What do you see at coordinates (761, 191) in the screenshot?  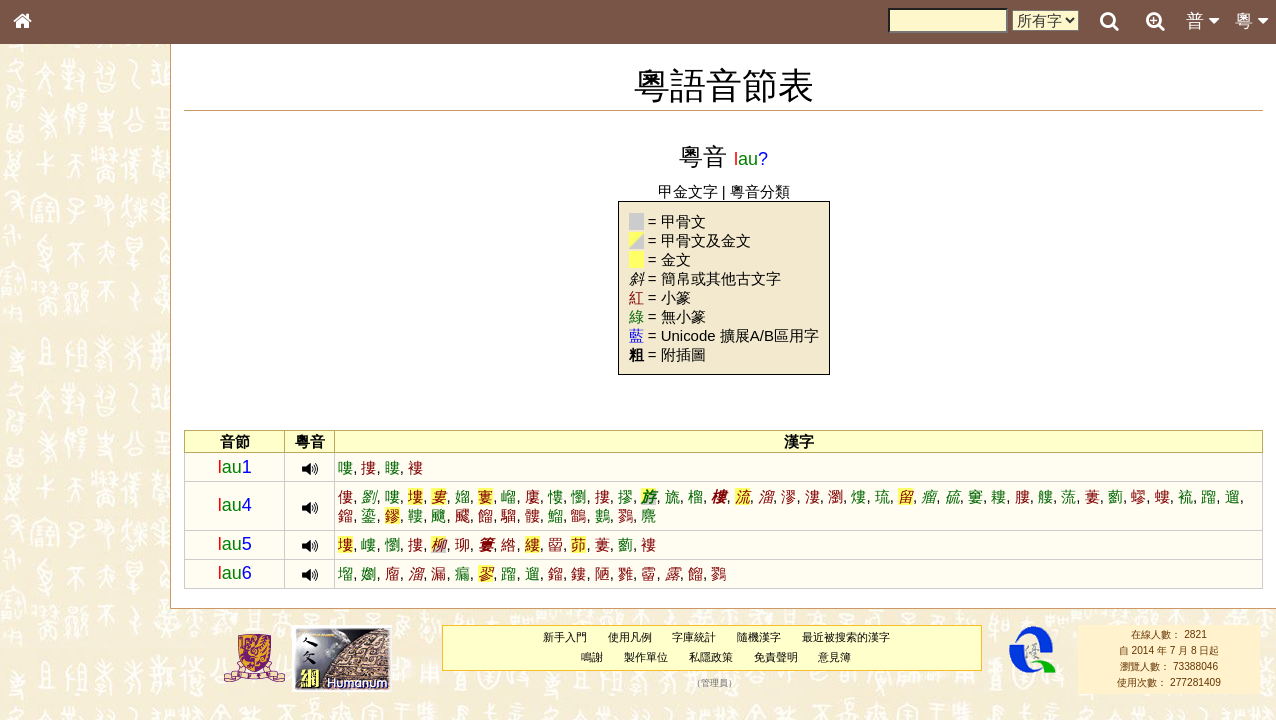 I see `粵音分類` at bounding box center [761, 191].